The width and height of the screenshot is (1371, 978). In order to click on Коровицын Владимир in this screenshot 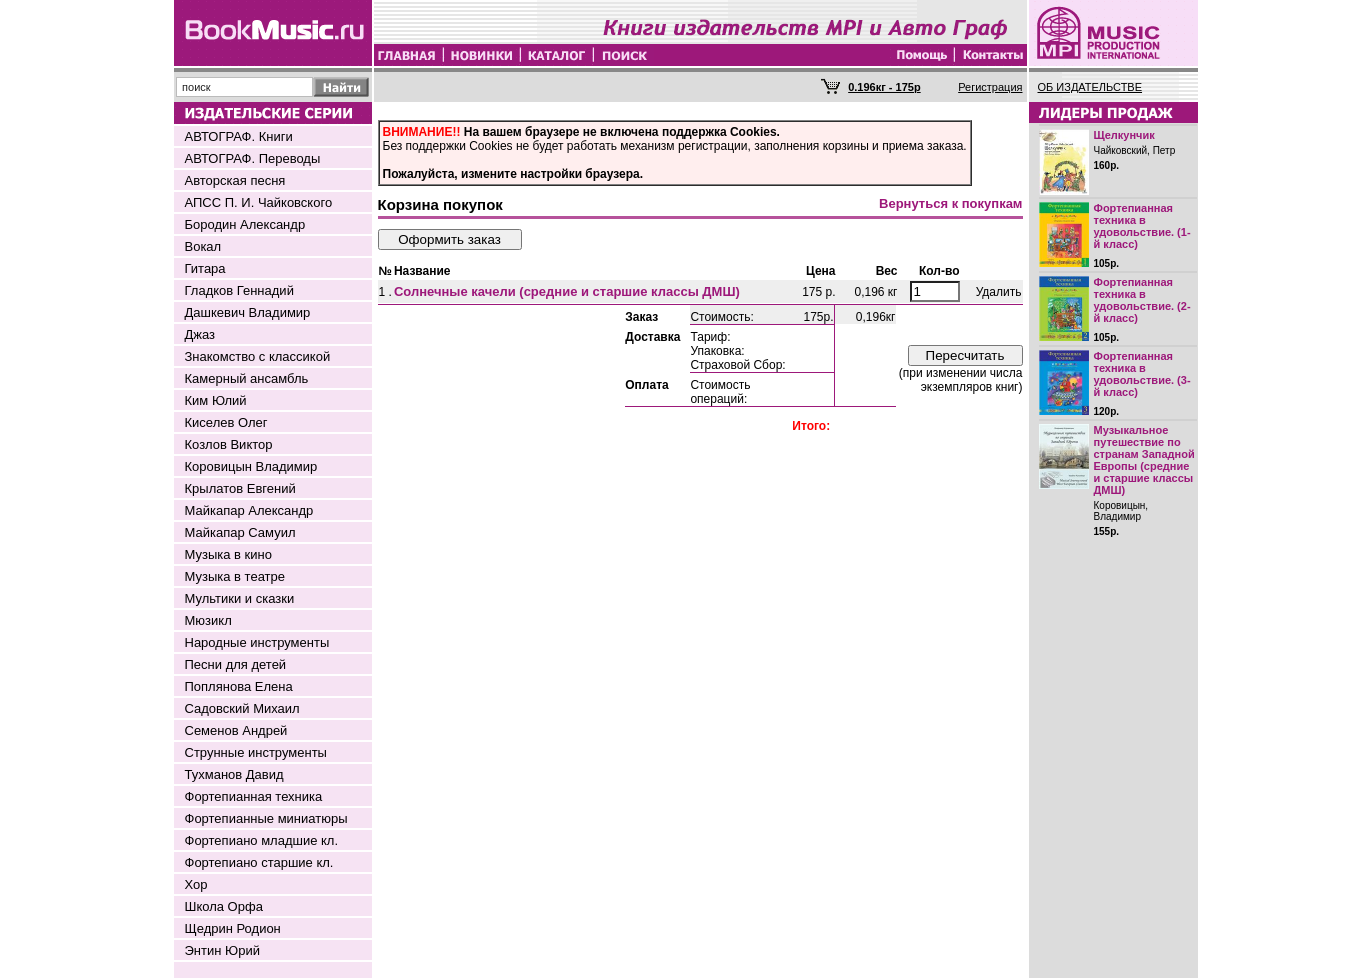, I will do `click(251, 466)`.